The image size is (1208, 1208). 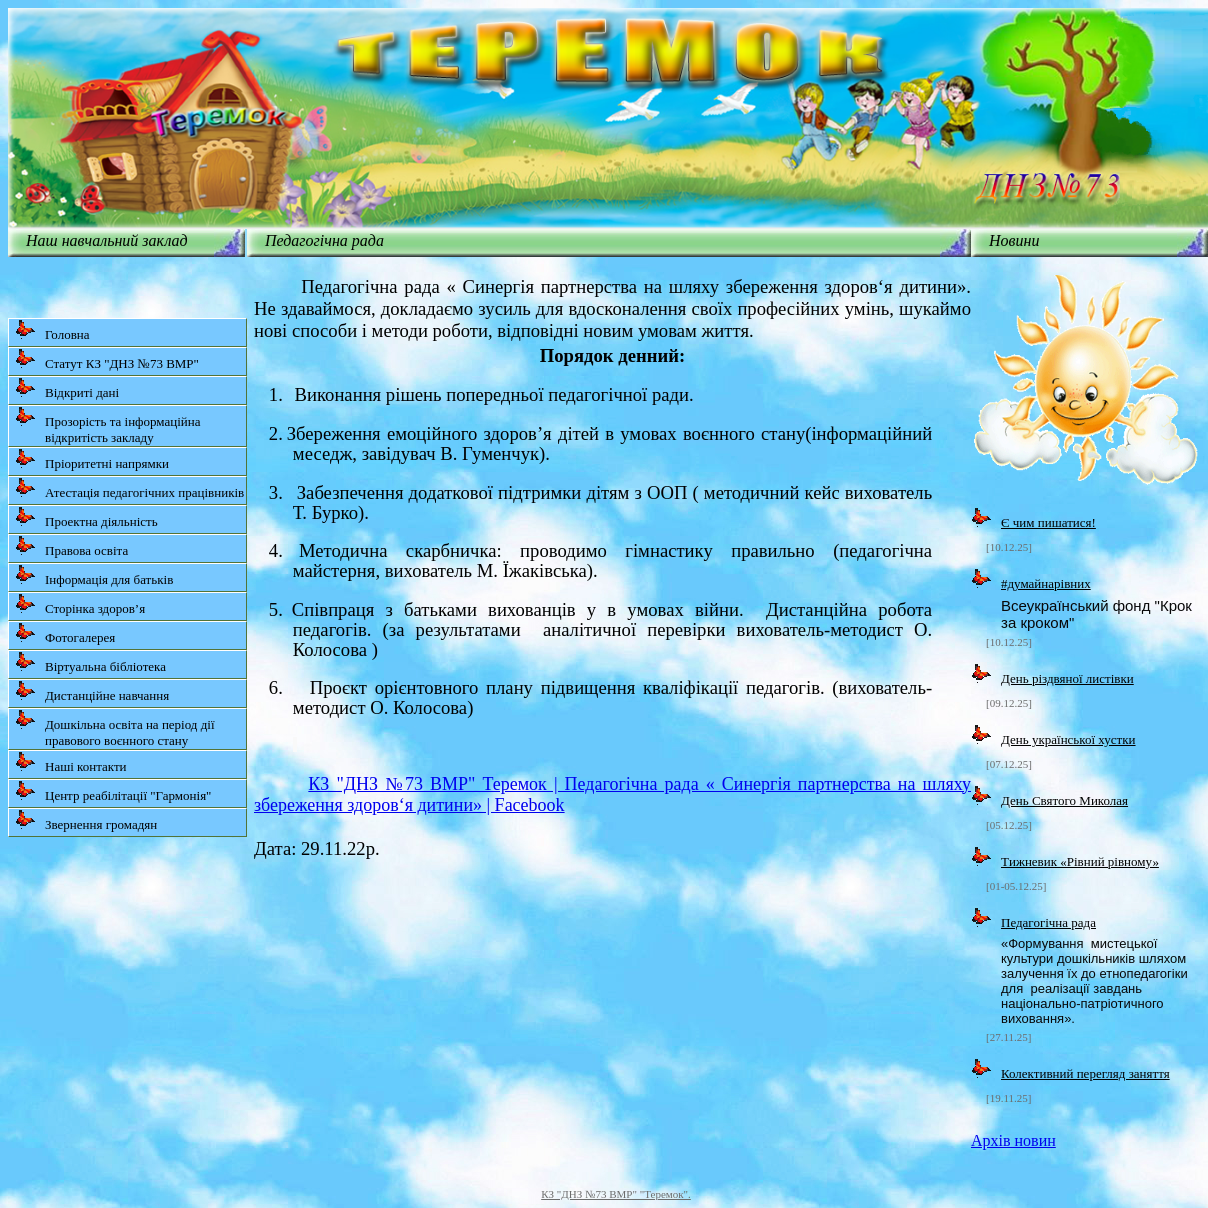 I want to click on Правова освіта, so click(x=71, y=546).